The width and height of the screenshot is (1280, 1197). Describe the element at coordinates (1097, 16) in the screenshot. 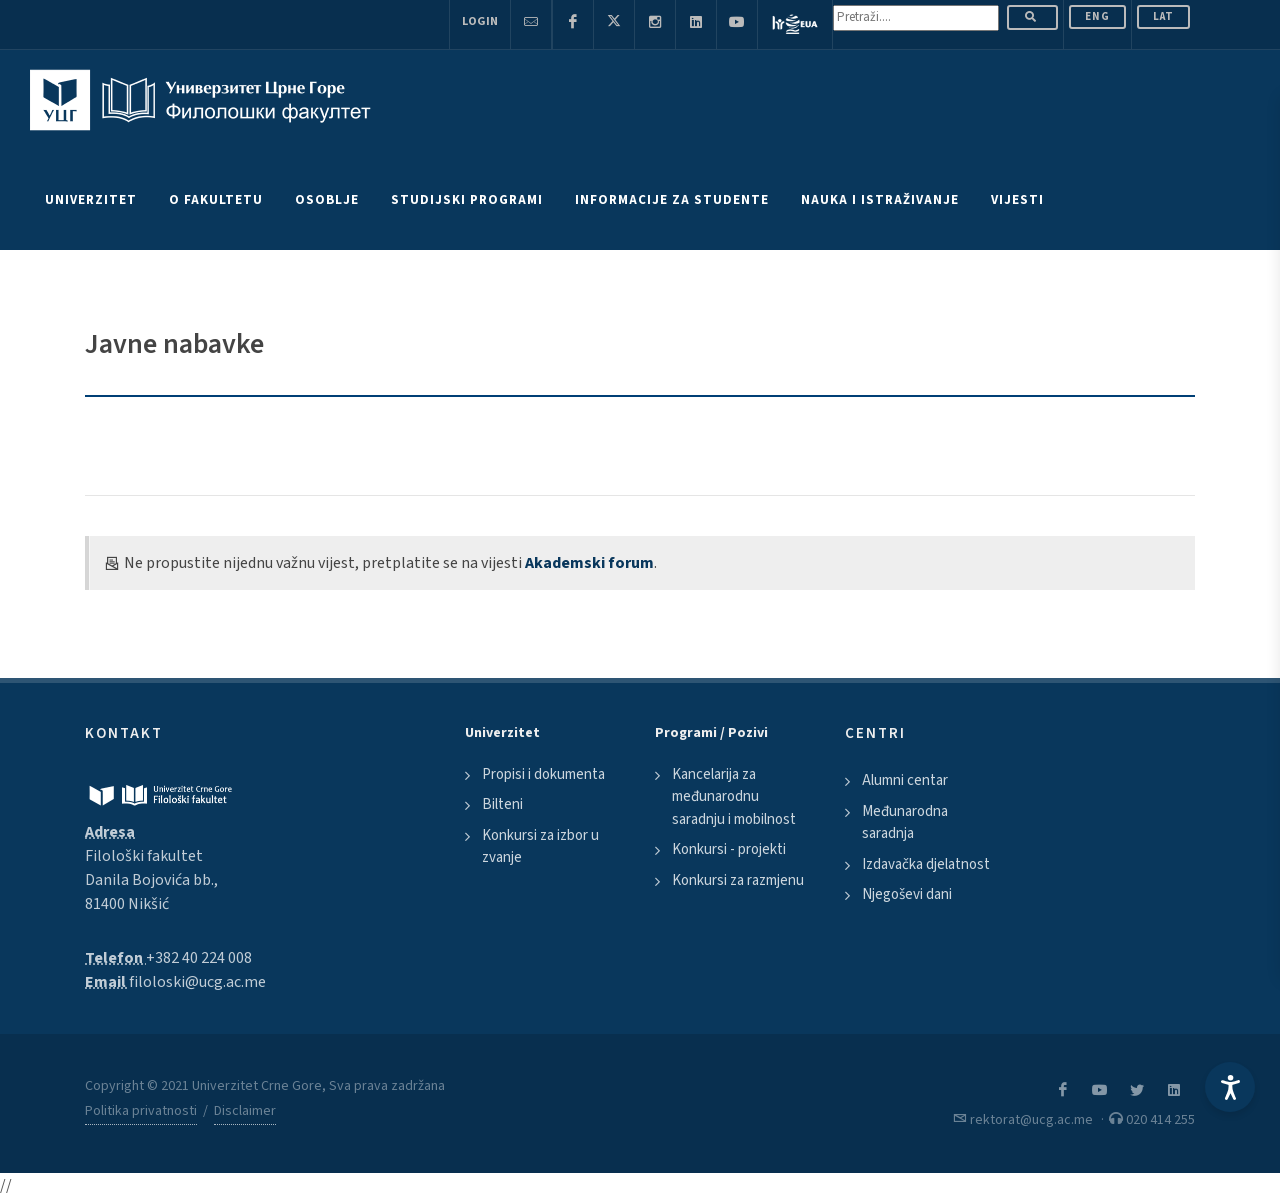

I see `ENG` at that location.